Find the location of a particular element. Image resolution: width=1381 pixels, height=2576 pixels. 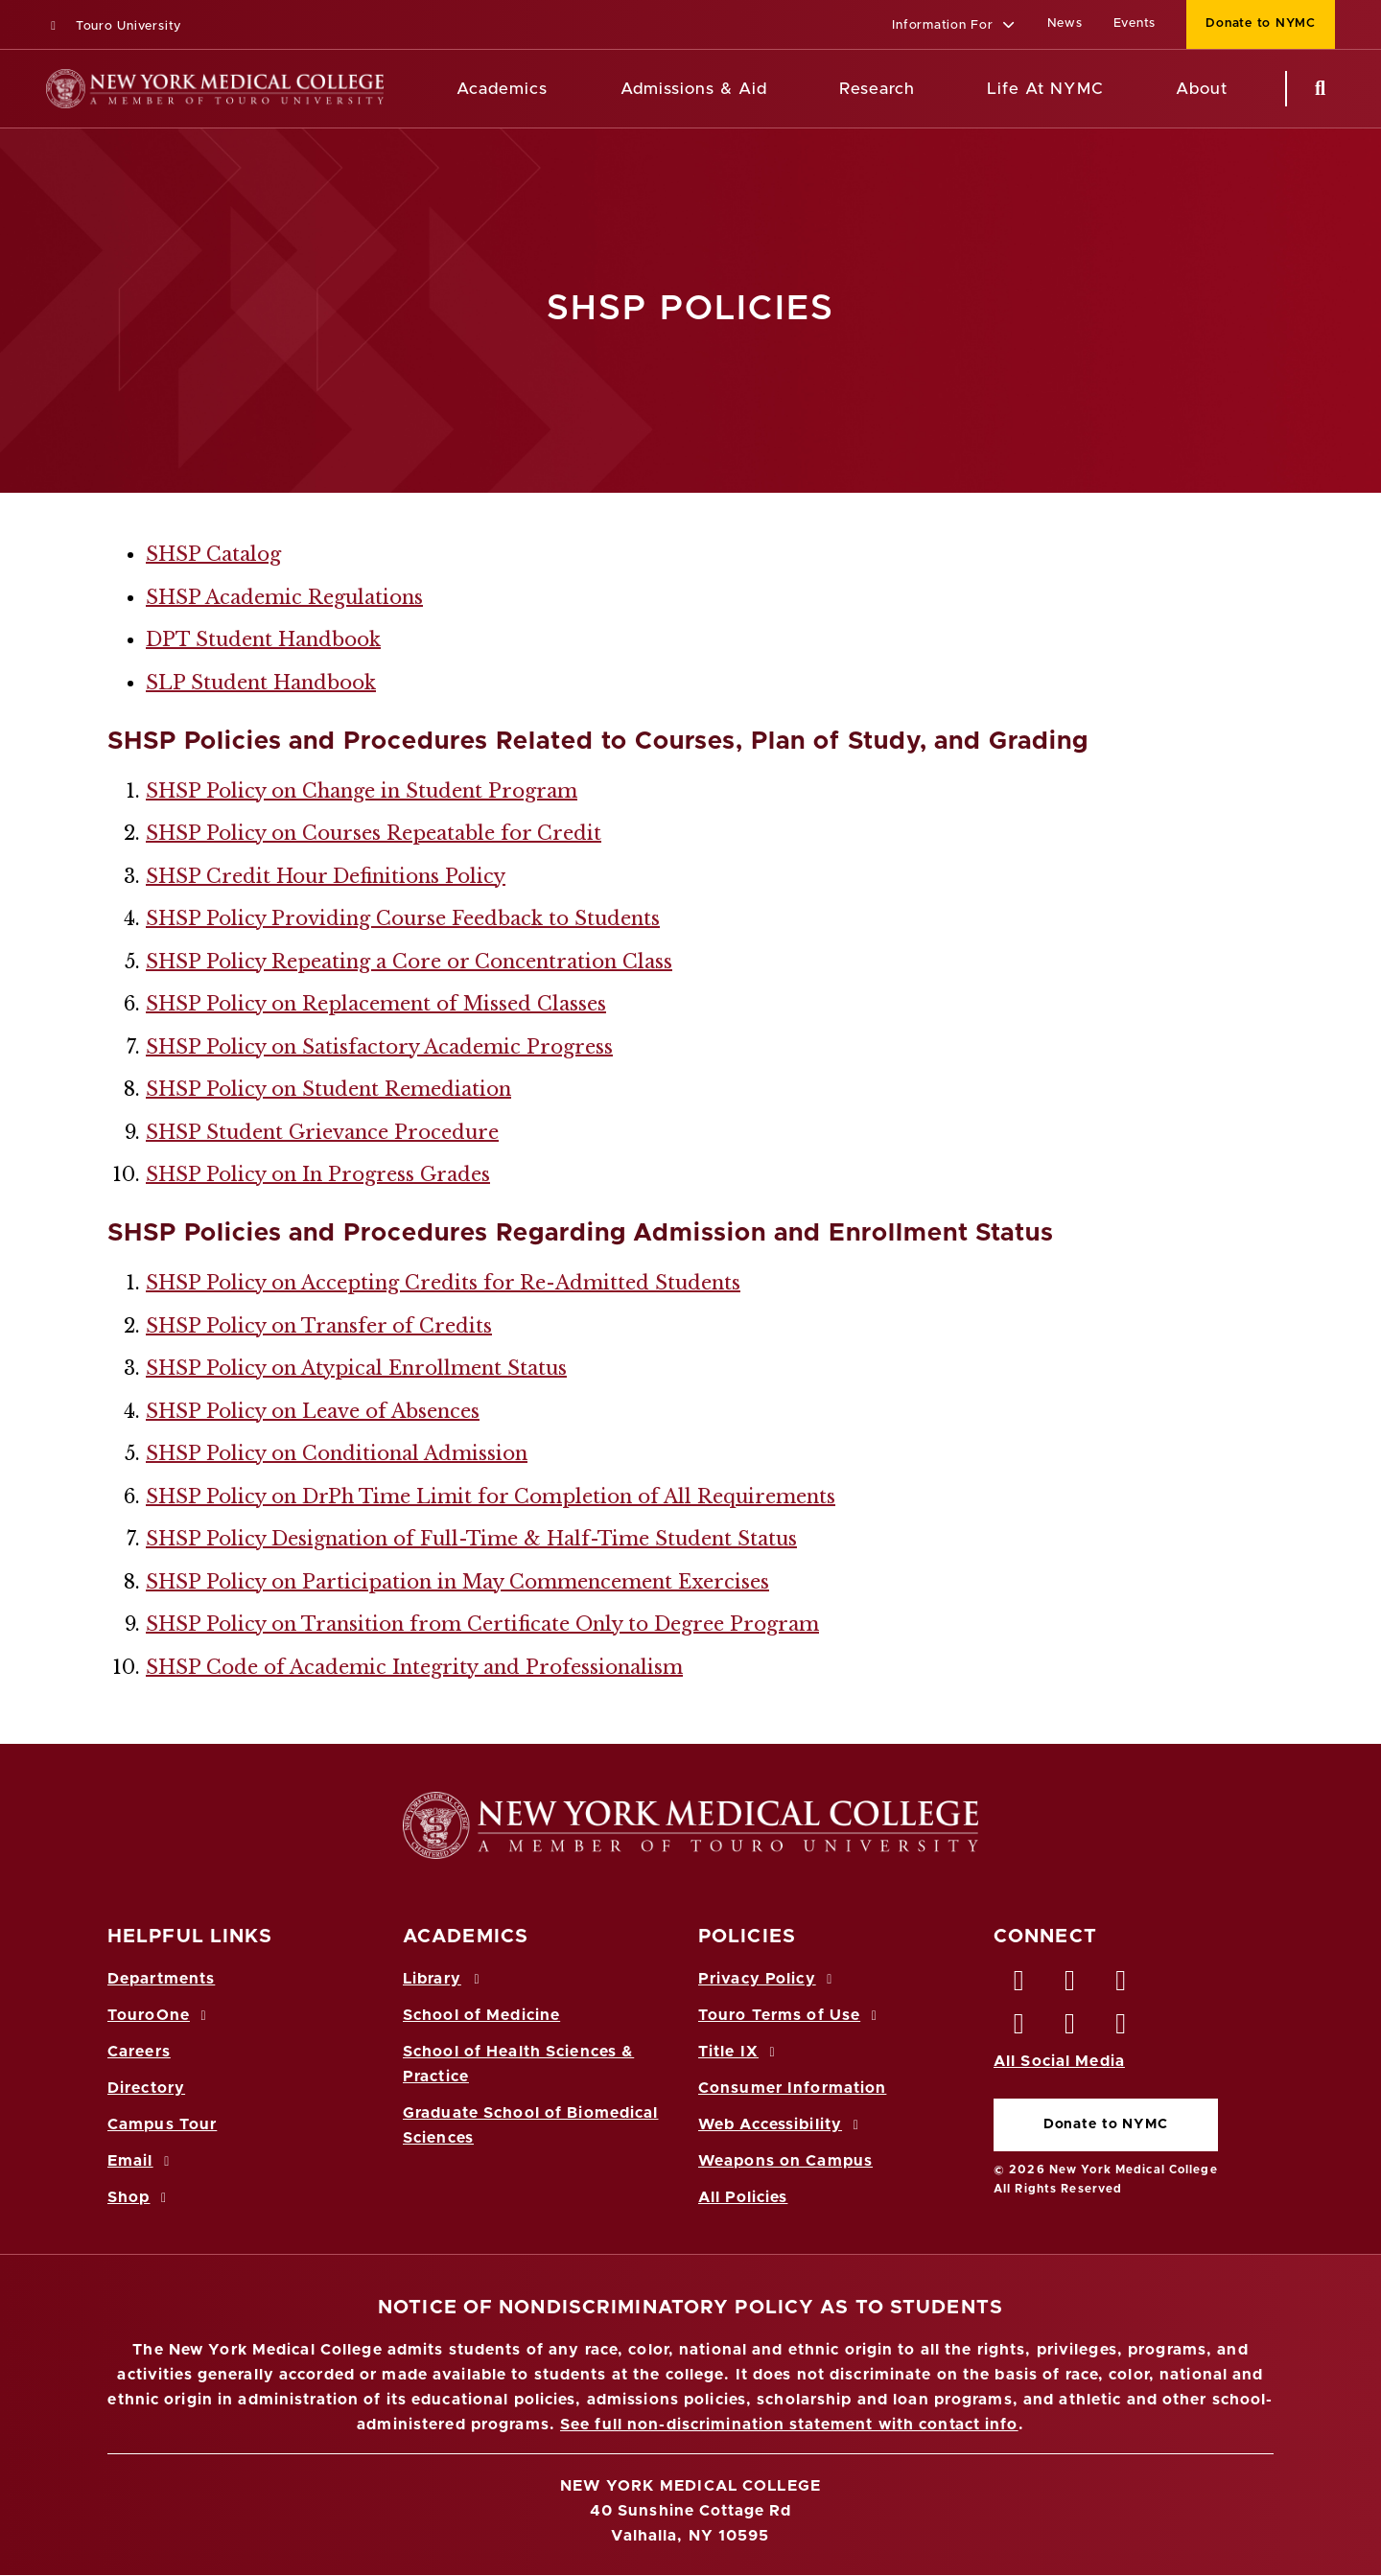

SHSP Academic Regulations is located at coordinates (284, 597).